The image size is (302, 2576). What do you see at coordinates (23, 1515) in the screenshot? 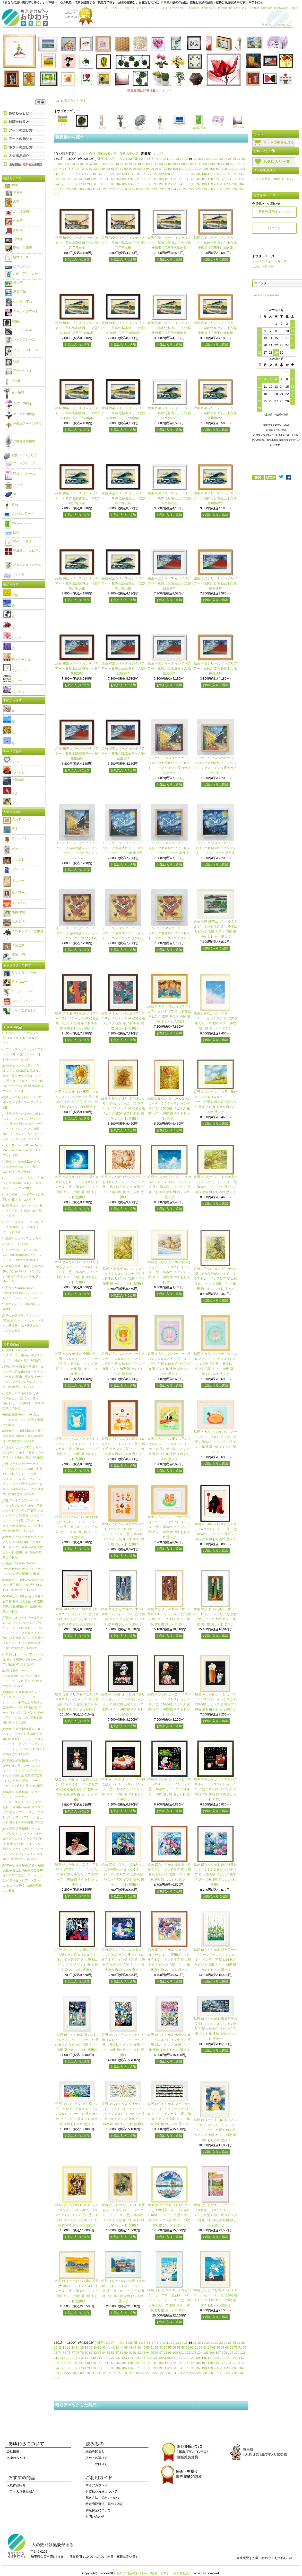
I see `花瓶 アートフラワーベース「ウィリアムモリス(A)」 花器 おしゃれ インテリア 玄関 リビング トイレ 花 飾る プレゼント ギフト ウッド調 ガラスベース 卓上 一輪挿 かわいい 生花 小さめ | 絵画や壁掛けの販売` at bounding box center [23, 1515].